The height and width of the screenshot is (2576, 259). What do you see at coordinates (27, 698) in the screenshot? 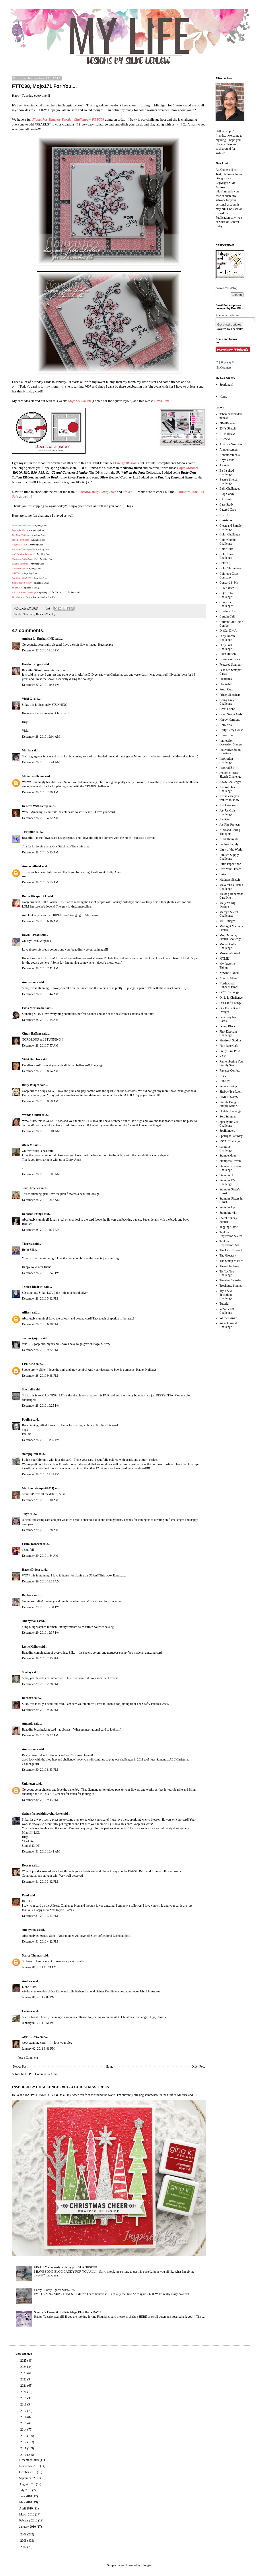
I see `Vicki G` at bounding box center [27, 698].